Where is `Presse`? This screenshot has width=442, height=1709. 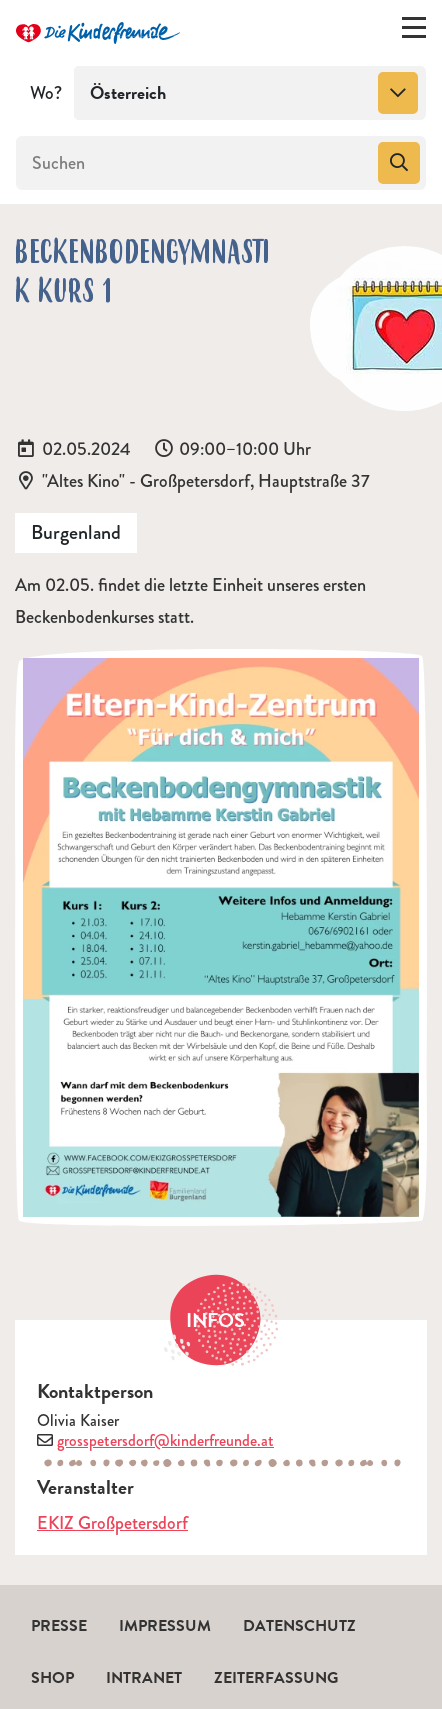 Presse is located at coordinates (59, 1626).